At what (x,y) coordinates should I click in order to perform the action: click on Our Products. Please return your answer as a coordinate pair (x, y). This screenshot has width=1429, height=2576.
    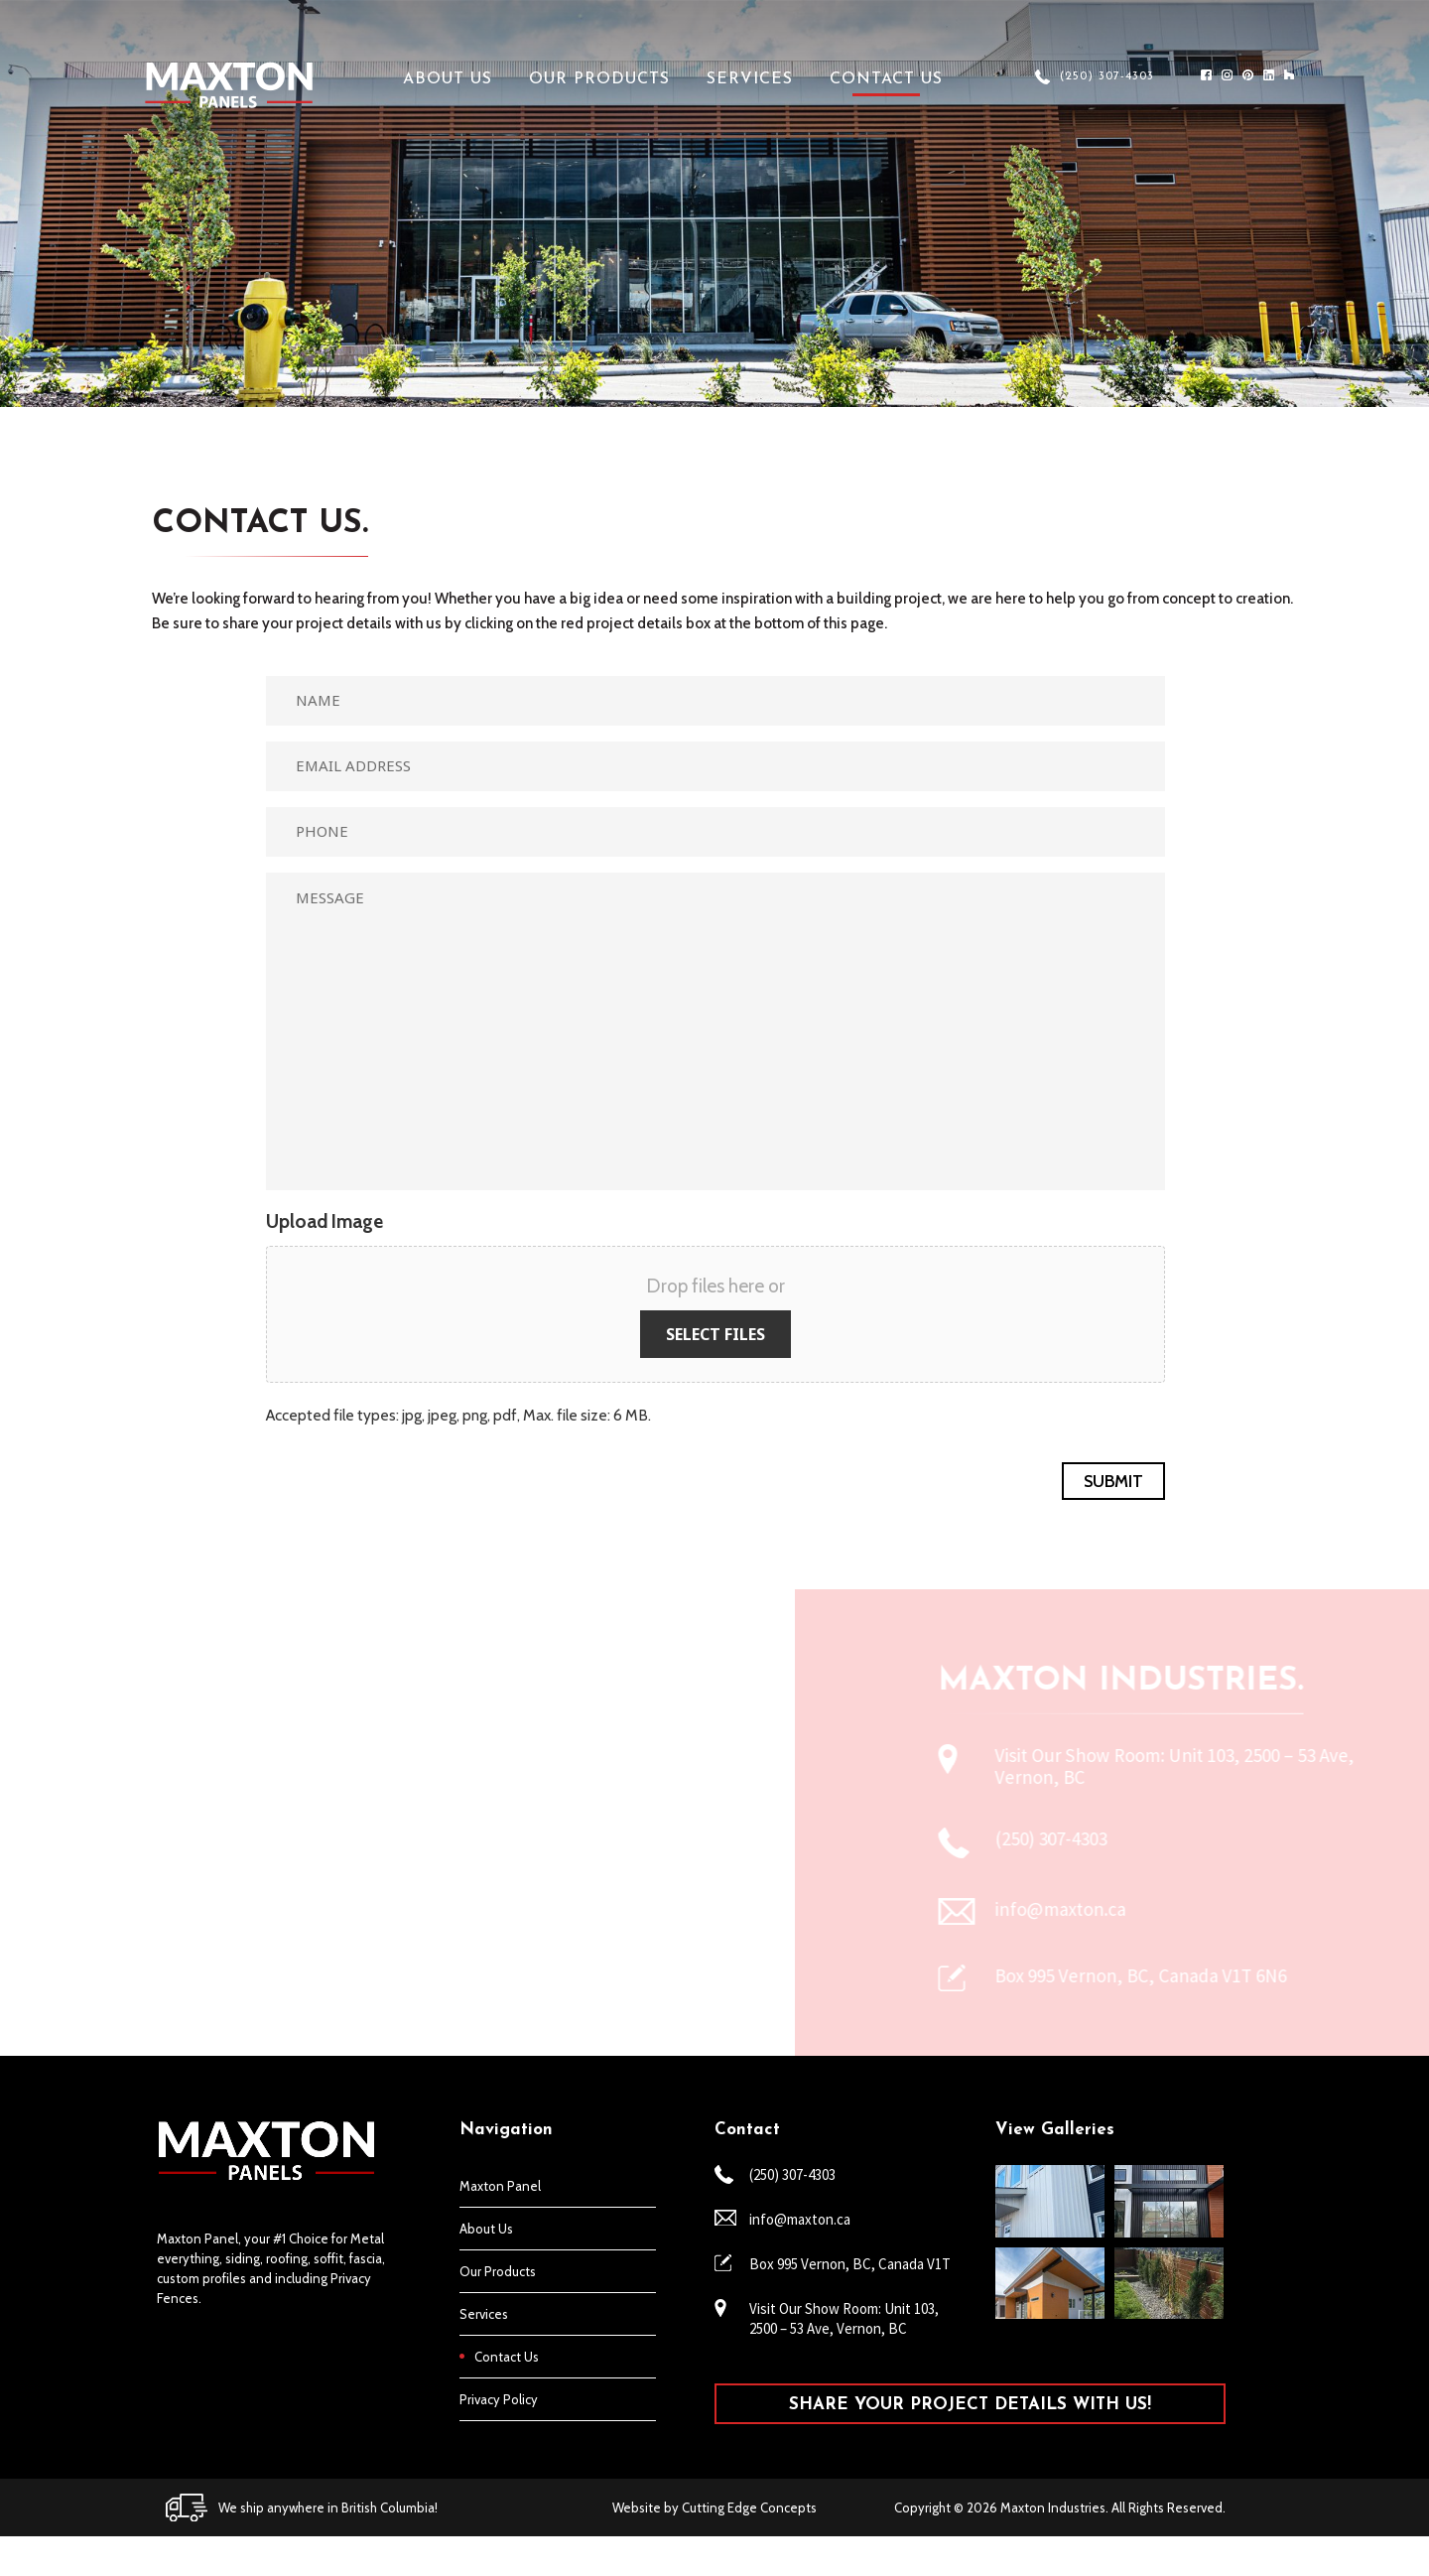
    Looking at the image, I should click on (599, 79).